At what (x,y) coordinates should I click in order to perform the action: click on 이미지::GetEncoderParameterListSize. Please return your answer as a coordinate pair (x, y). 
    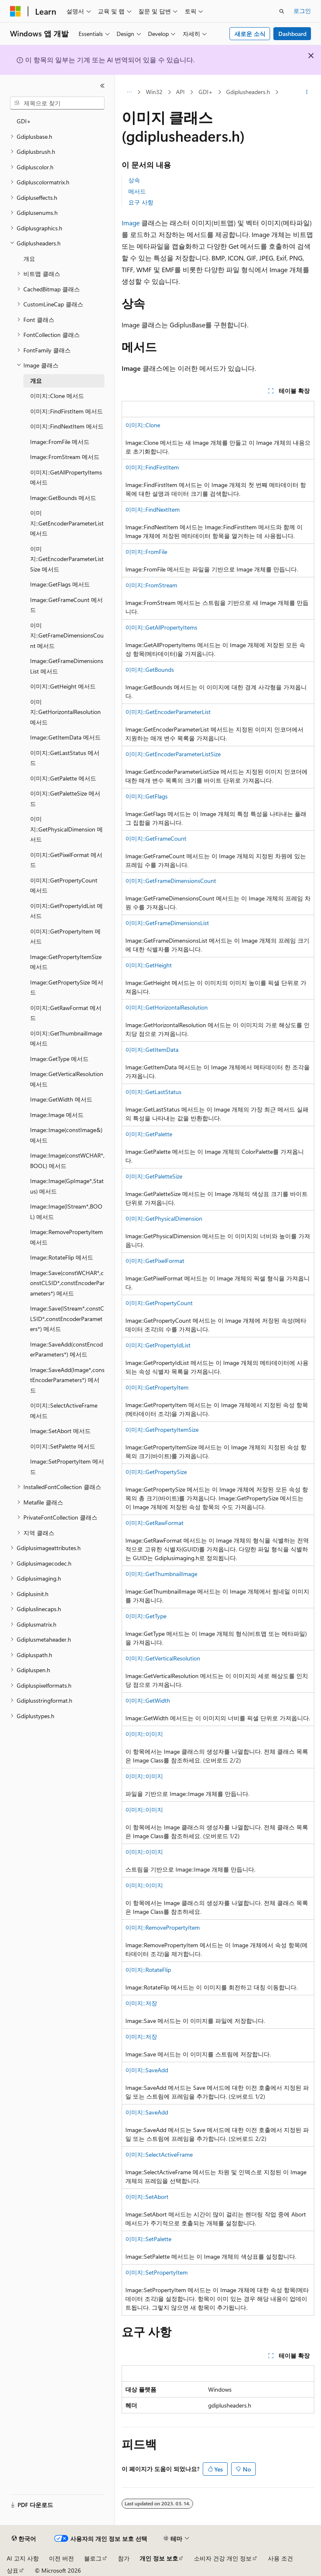
    Looking at the image, I should click on (173, 754).